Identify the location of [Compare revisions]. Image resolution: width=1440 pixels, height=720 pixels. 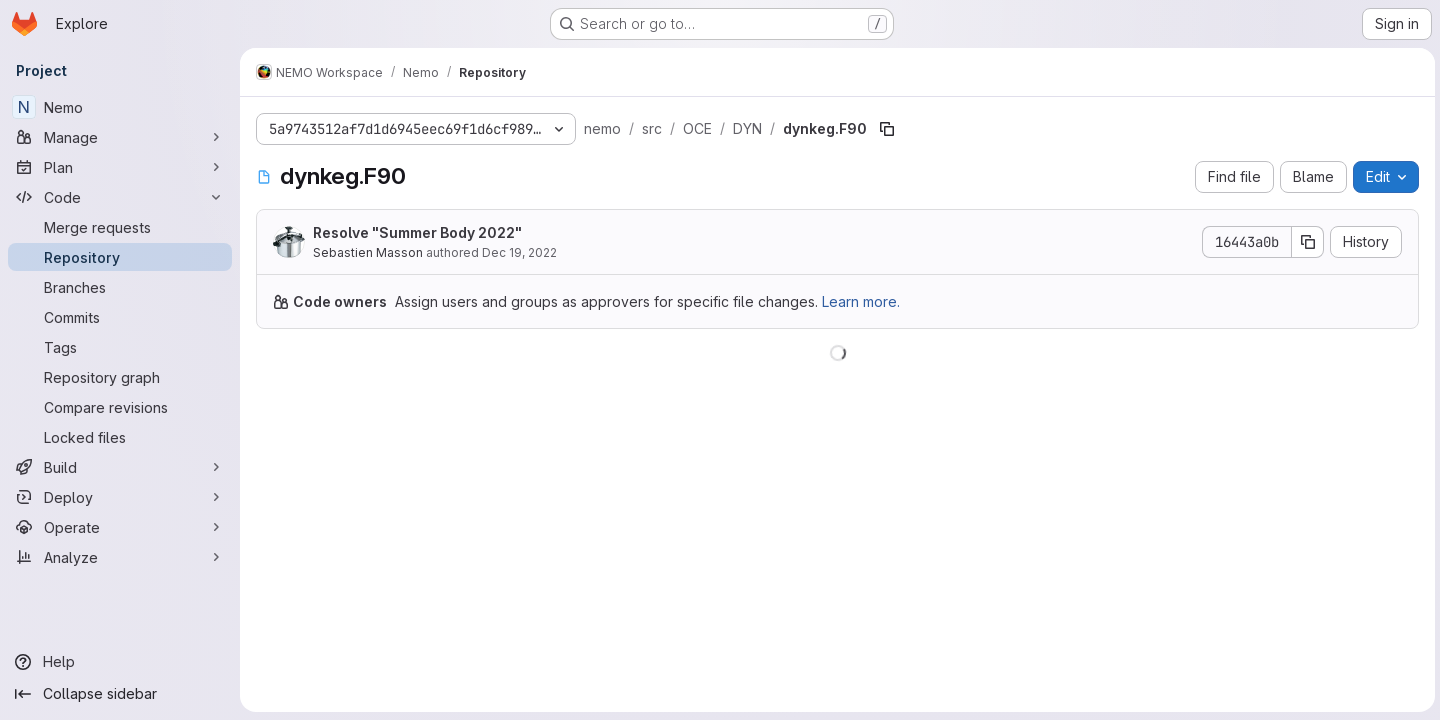
(120, 407).